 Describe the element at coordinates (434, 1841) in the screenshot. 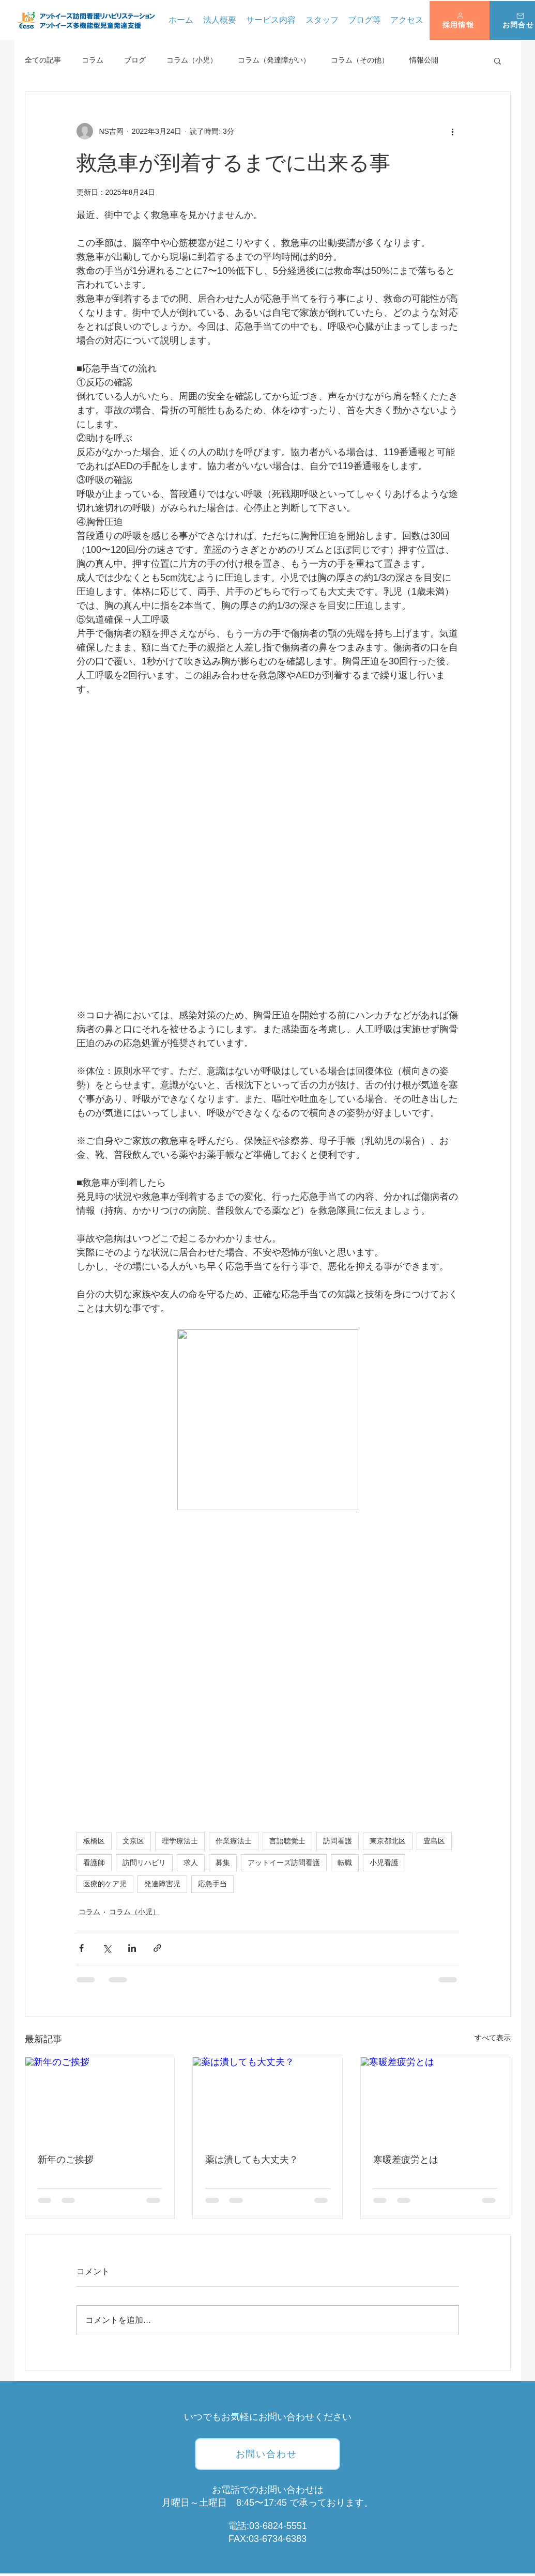

I see `豊島区` at that location.